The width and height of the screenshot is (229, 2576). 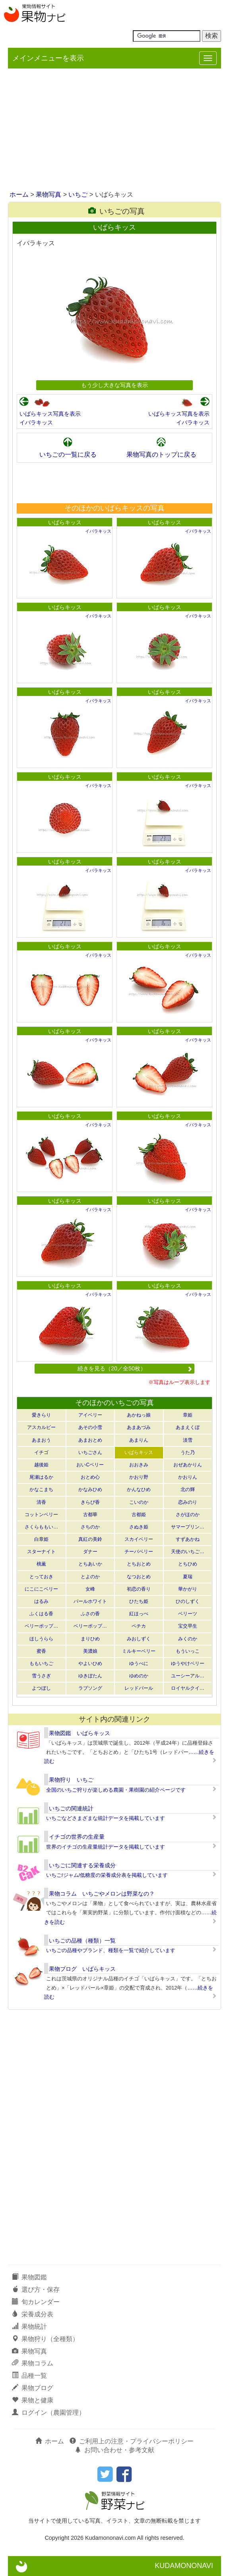 I want to click on 果物コラム いちごやメロンは野菜なの？, so click(x=102, y=1893).